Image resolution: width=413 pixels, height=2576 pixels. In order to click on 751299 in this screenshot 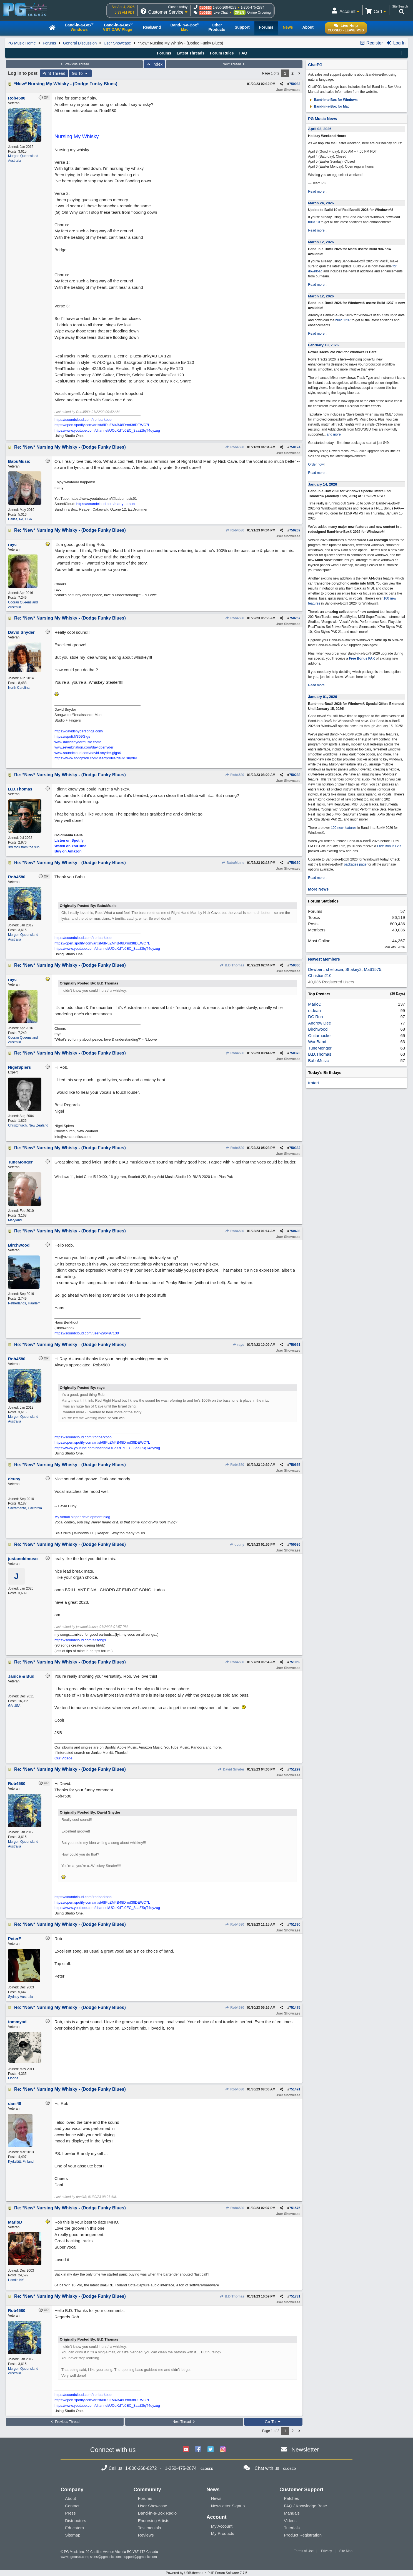, I will do `click(294, 1769)`.